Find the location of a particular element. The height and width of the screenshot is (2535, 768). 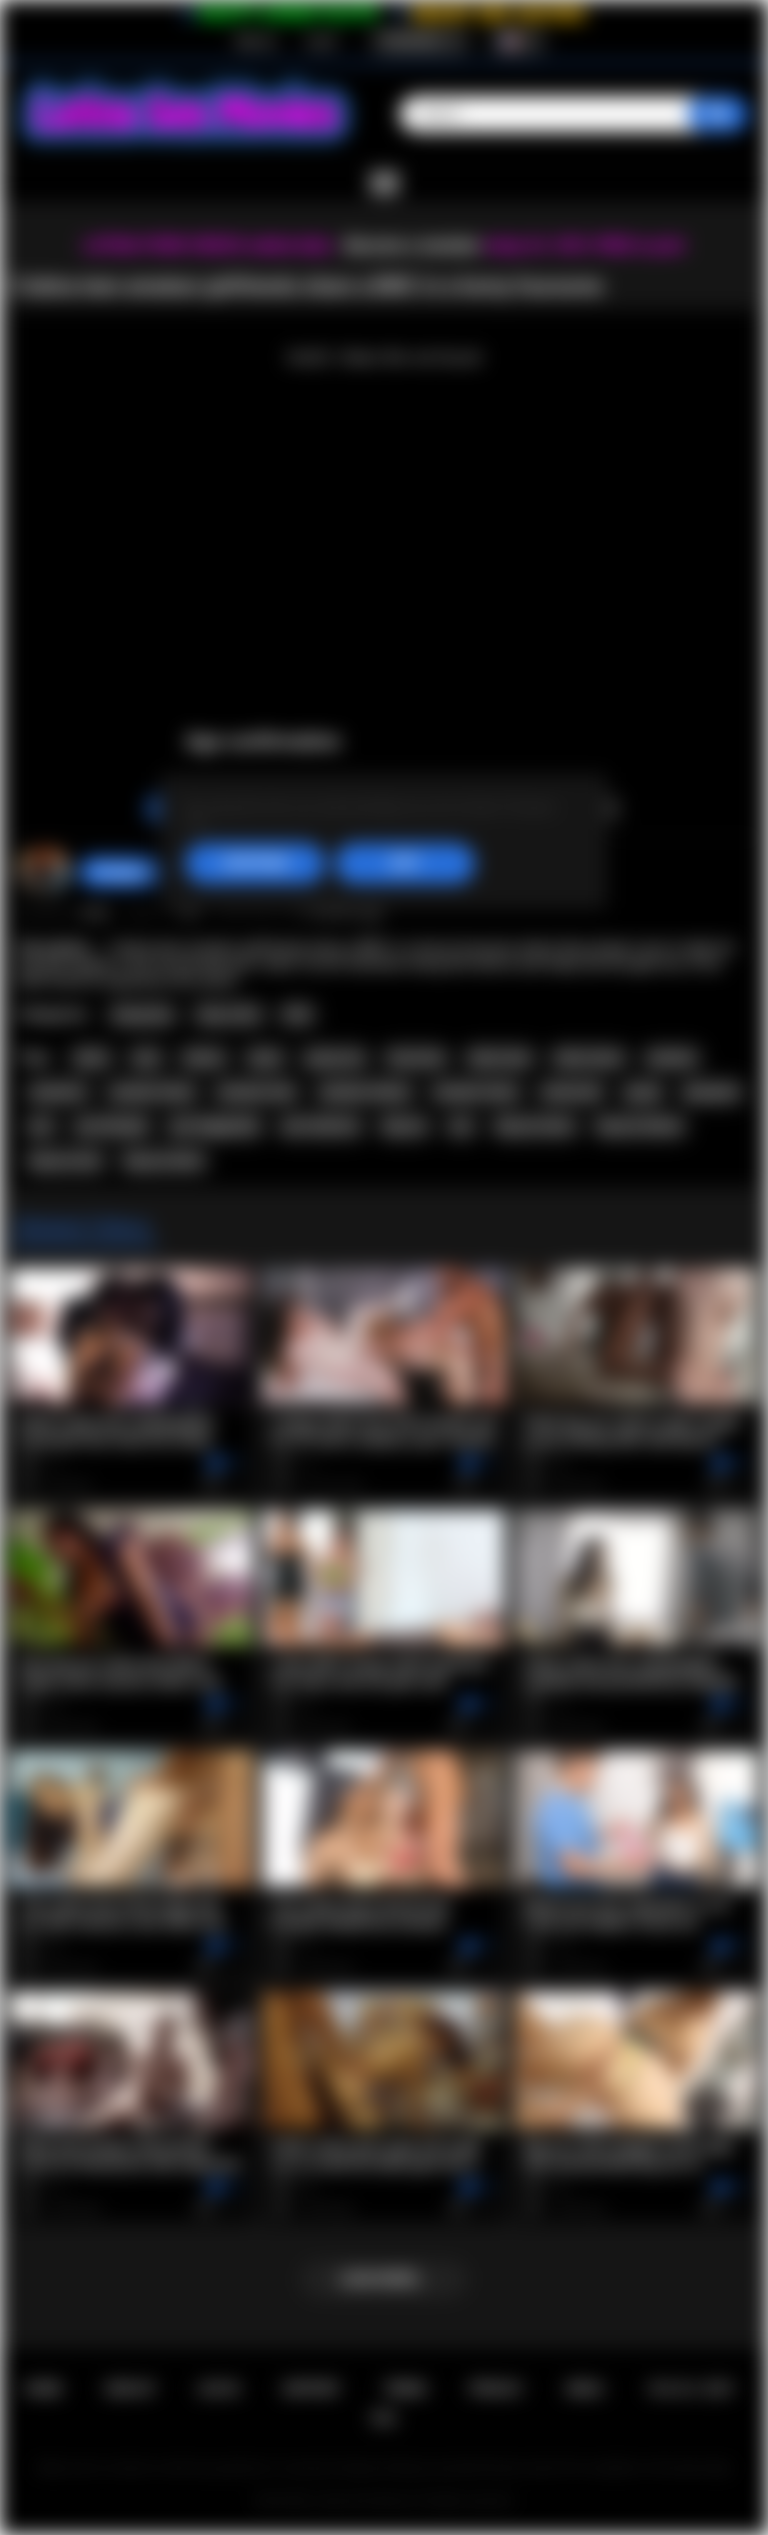

big ass is located at coordinates (404, 1126).